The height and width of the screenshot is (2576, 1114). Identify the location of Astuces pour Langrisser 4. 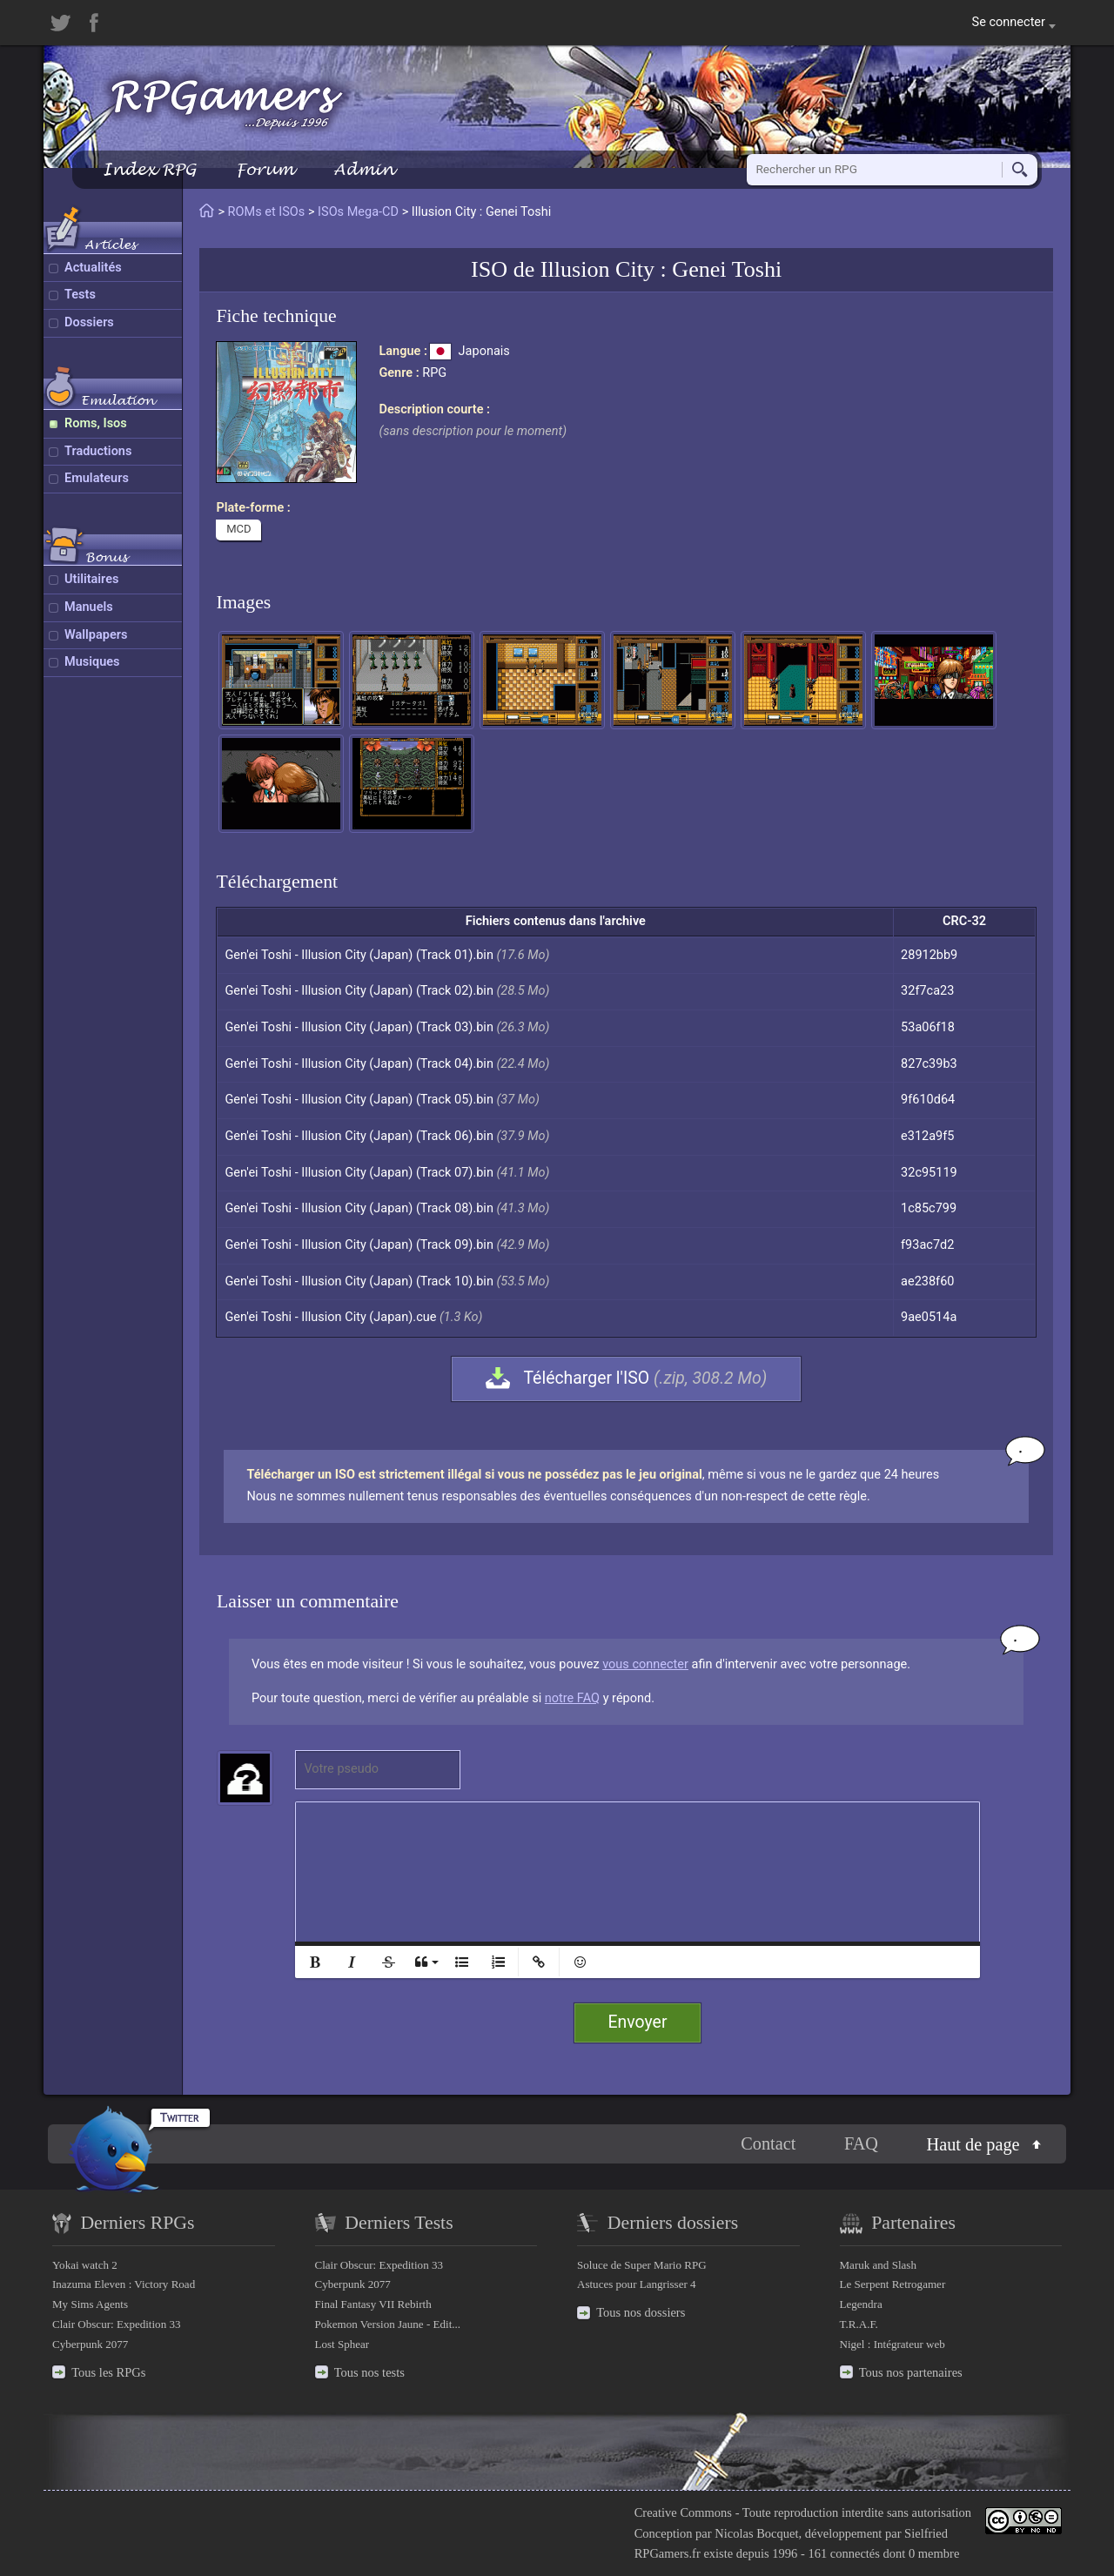
(636, 2284).